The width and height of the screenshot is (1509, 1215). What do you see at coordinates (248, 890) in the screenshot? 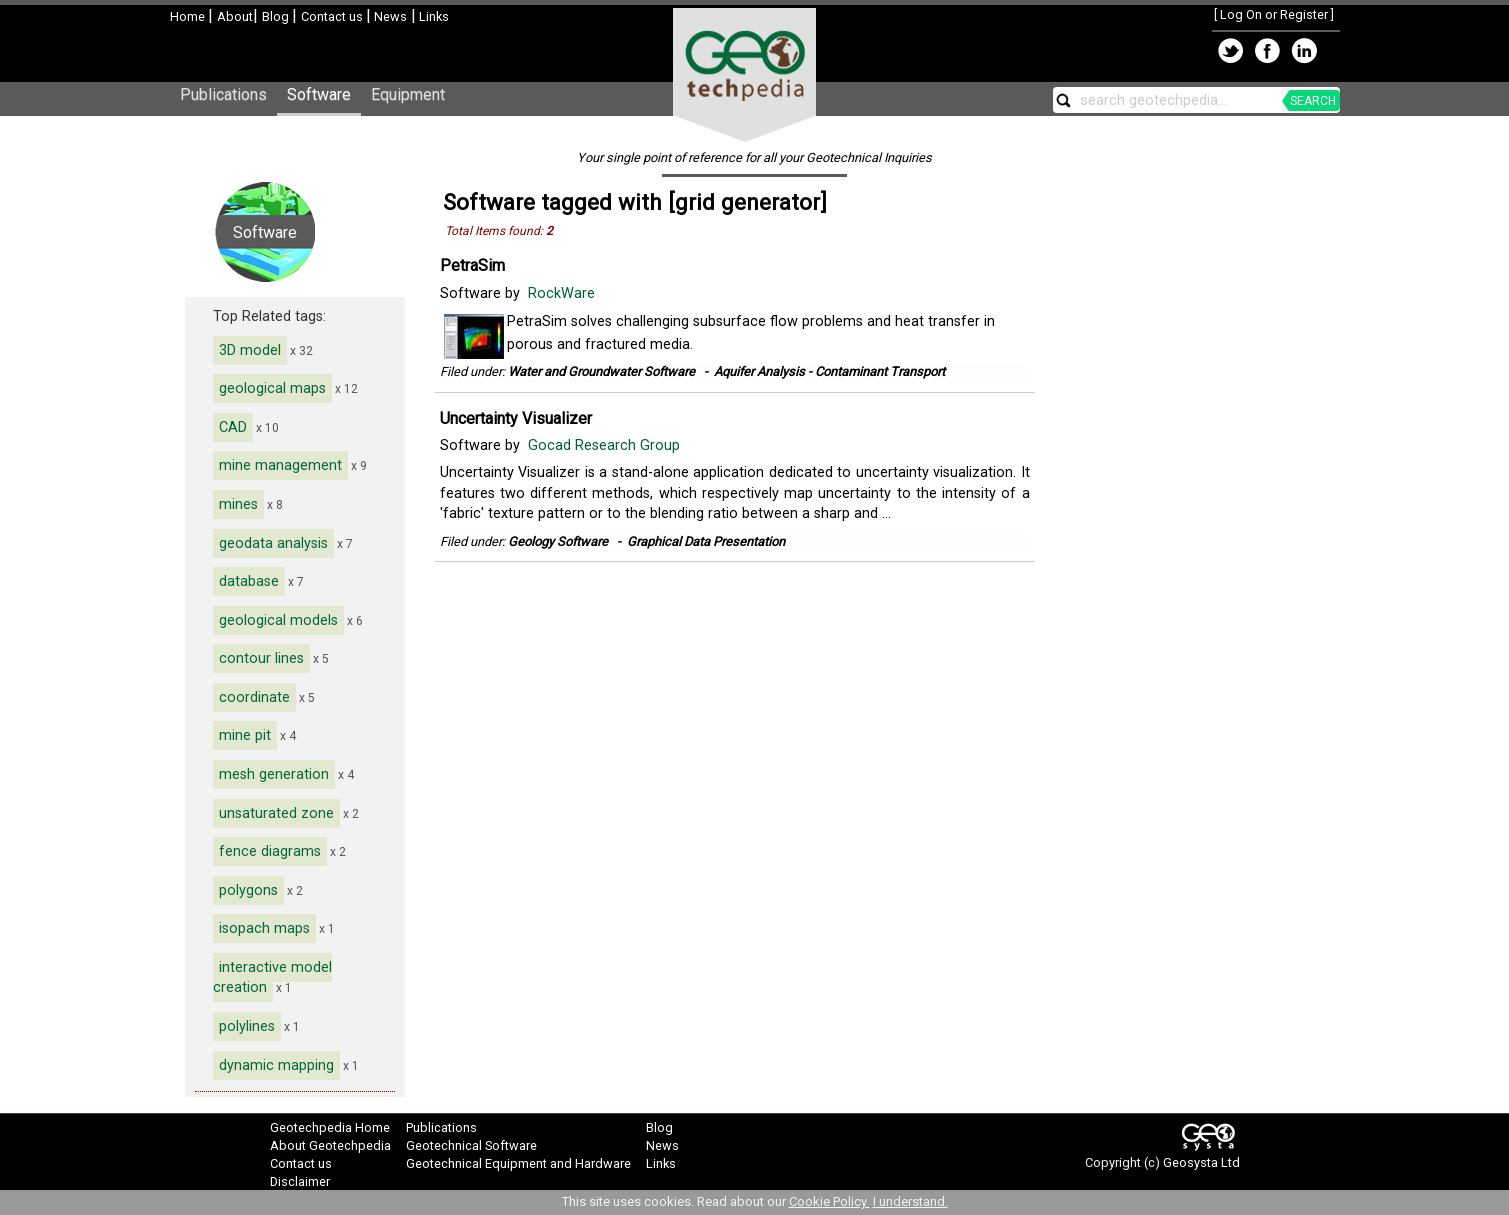
I see `polygons` at bounding box center [248, 890].